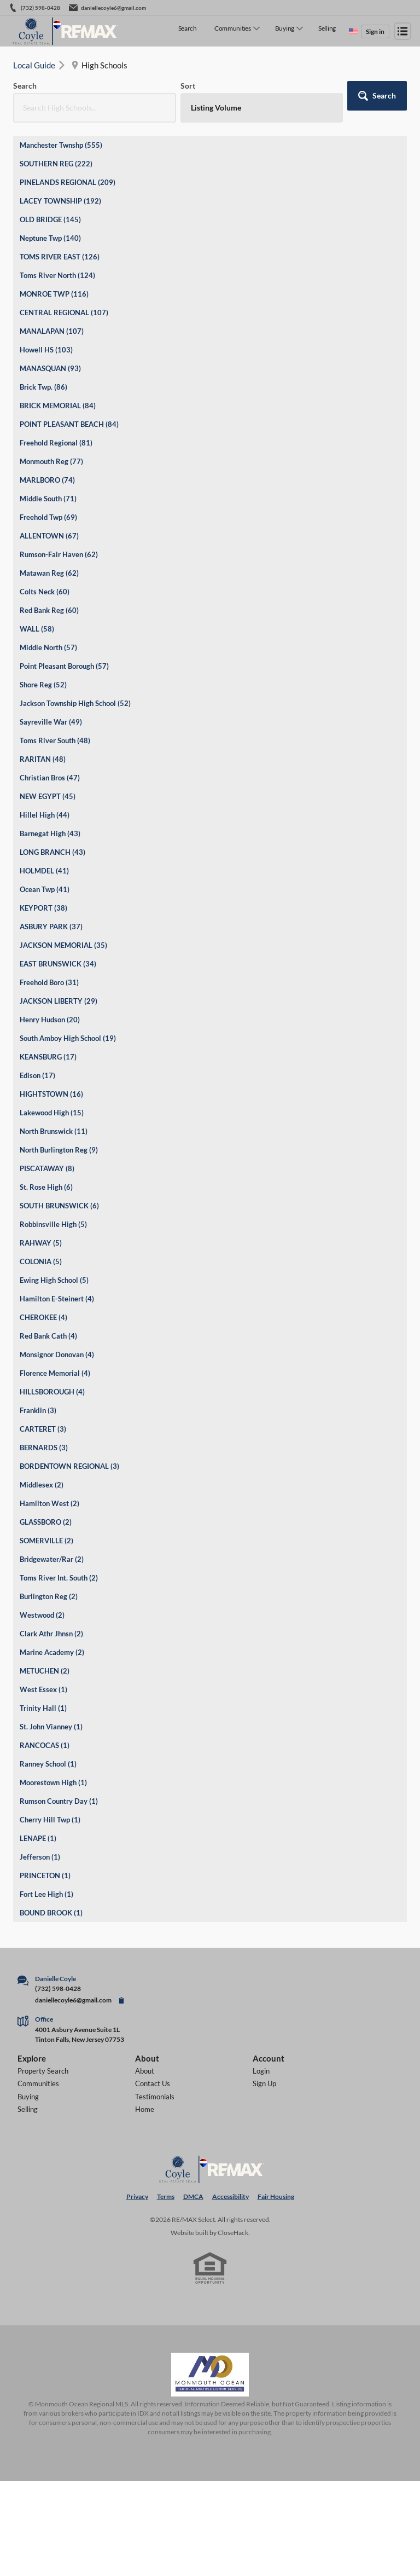 The image size is (420, 2576). Describe the element at coordinates (58, 405) in the screenshot. I see `BRICK MEMORIAL (84)` at that location.